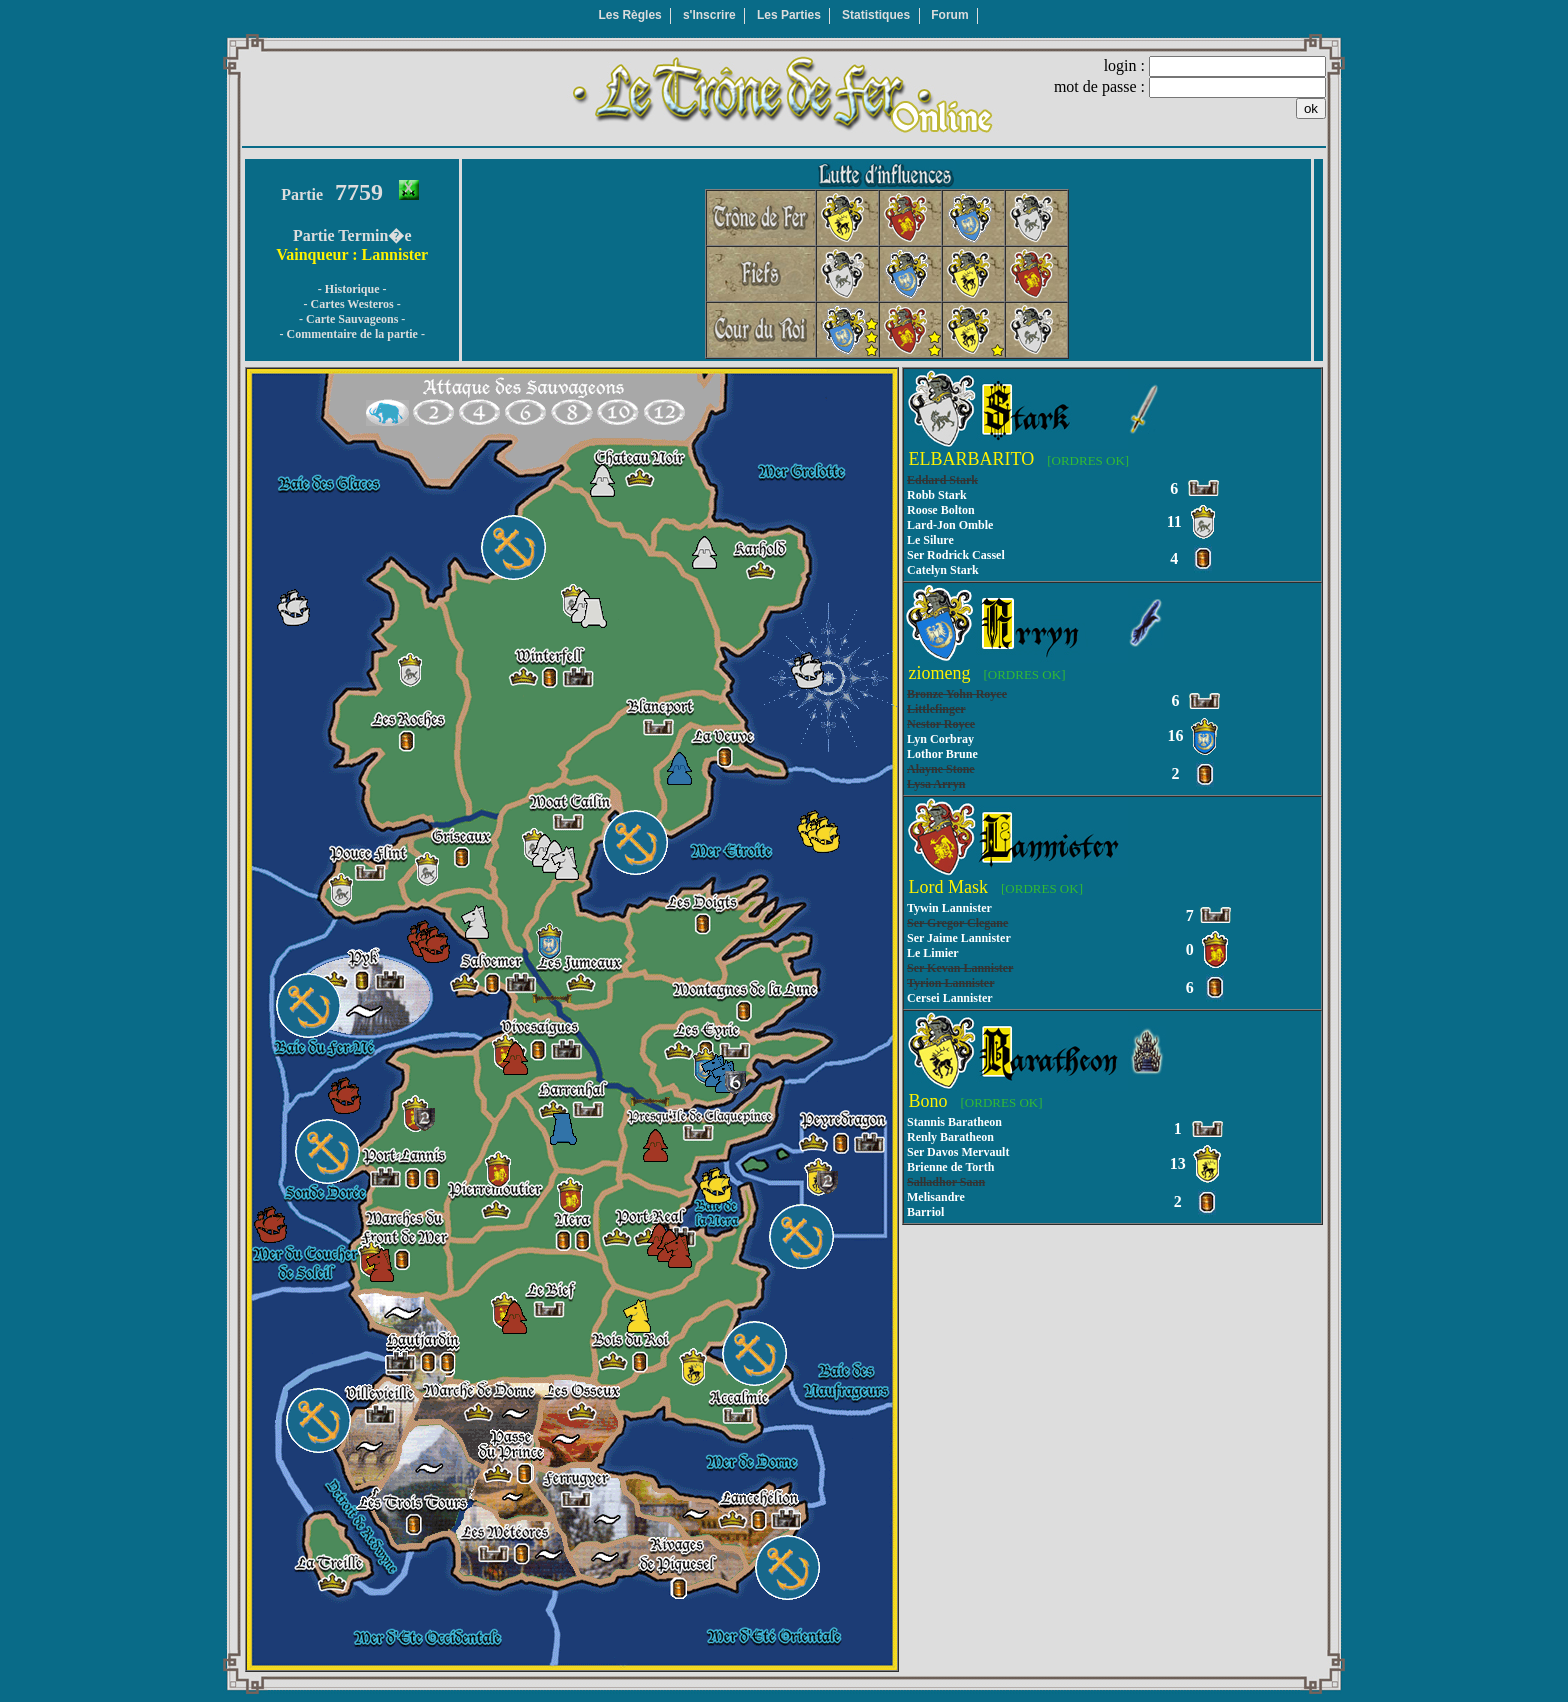 This screenshot has width=1568, height=1702. What do you see at coordinates (352, 319) in the screenshot?
I see `- Carte Sauvageons -` at bounding box center [352, 319].